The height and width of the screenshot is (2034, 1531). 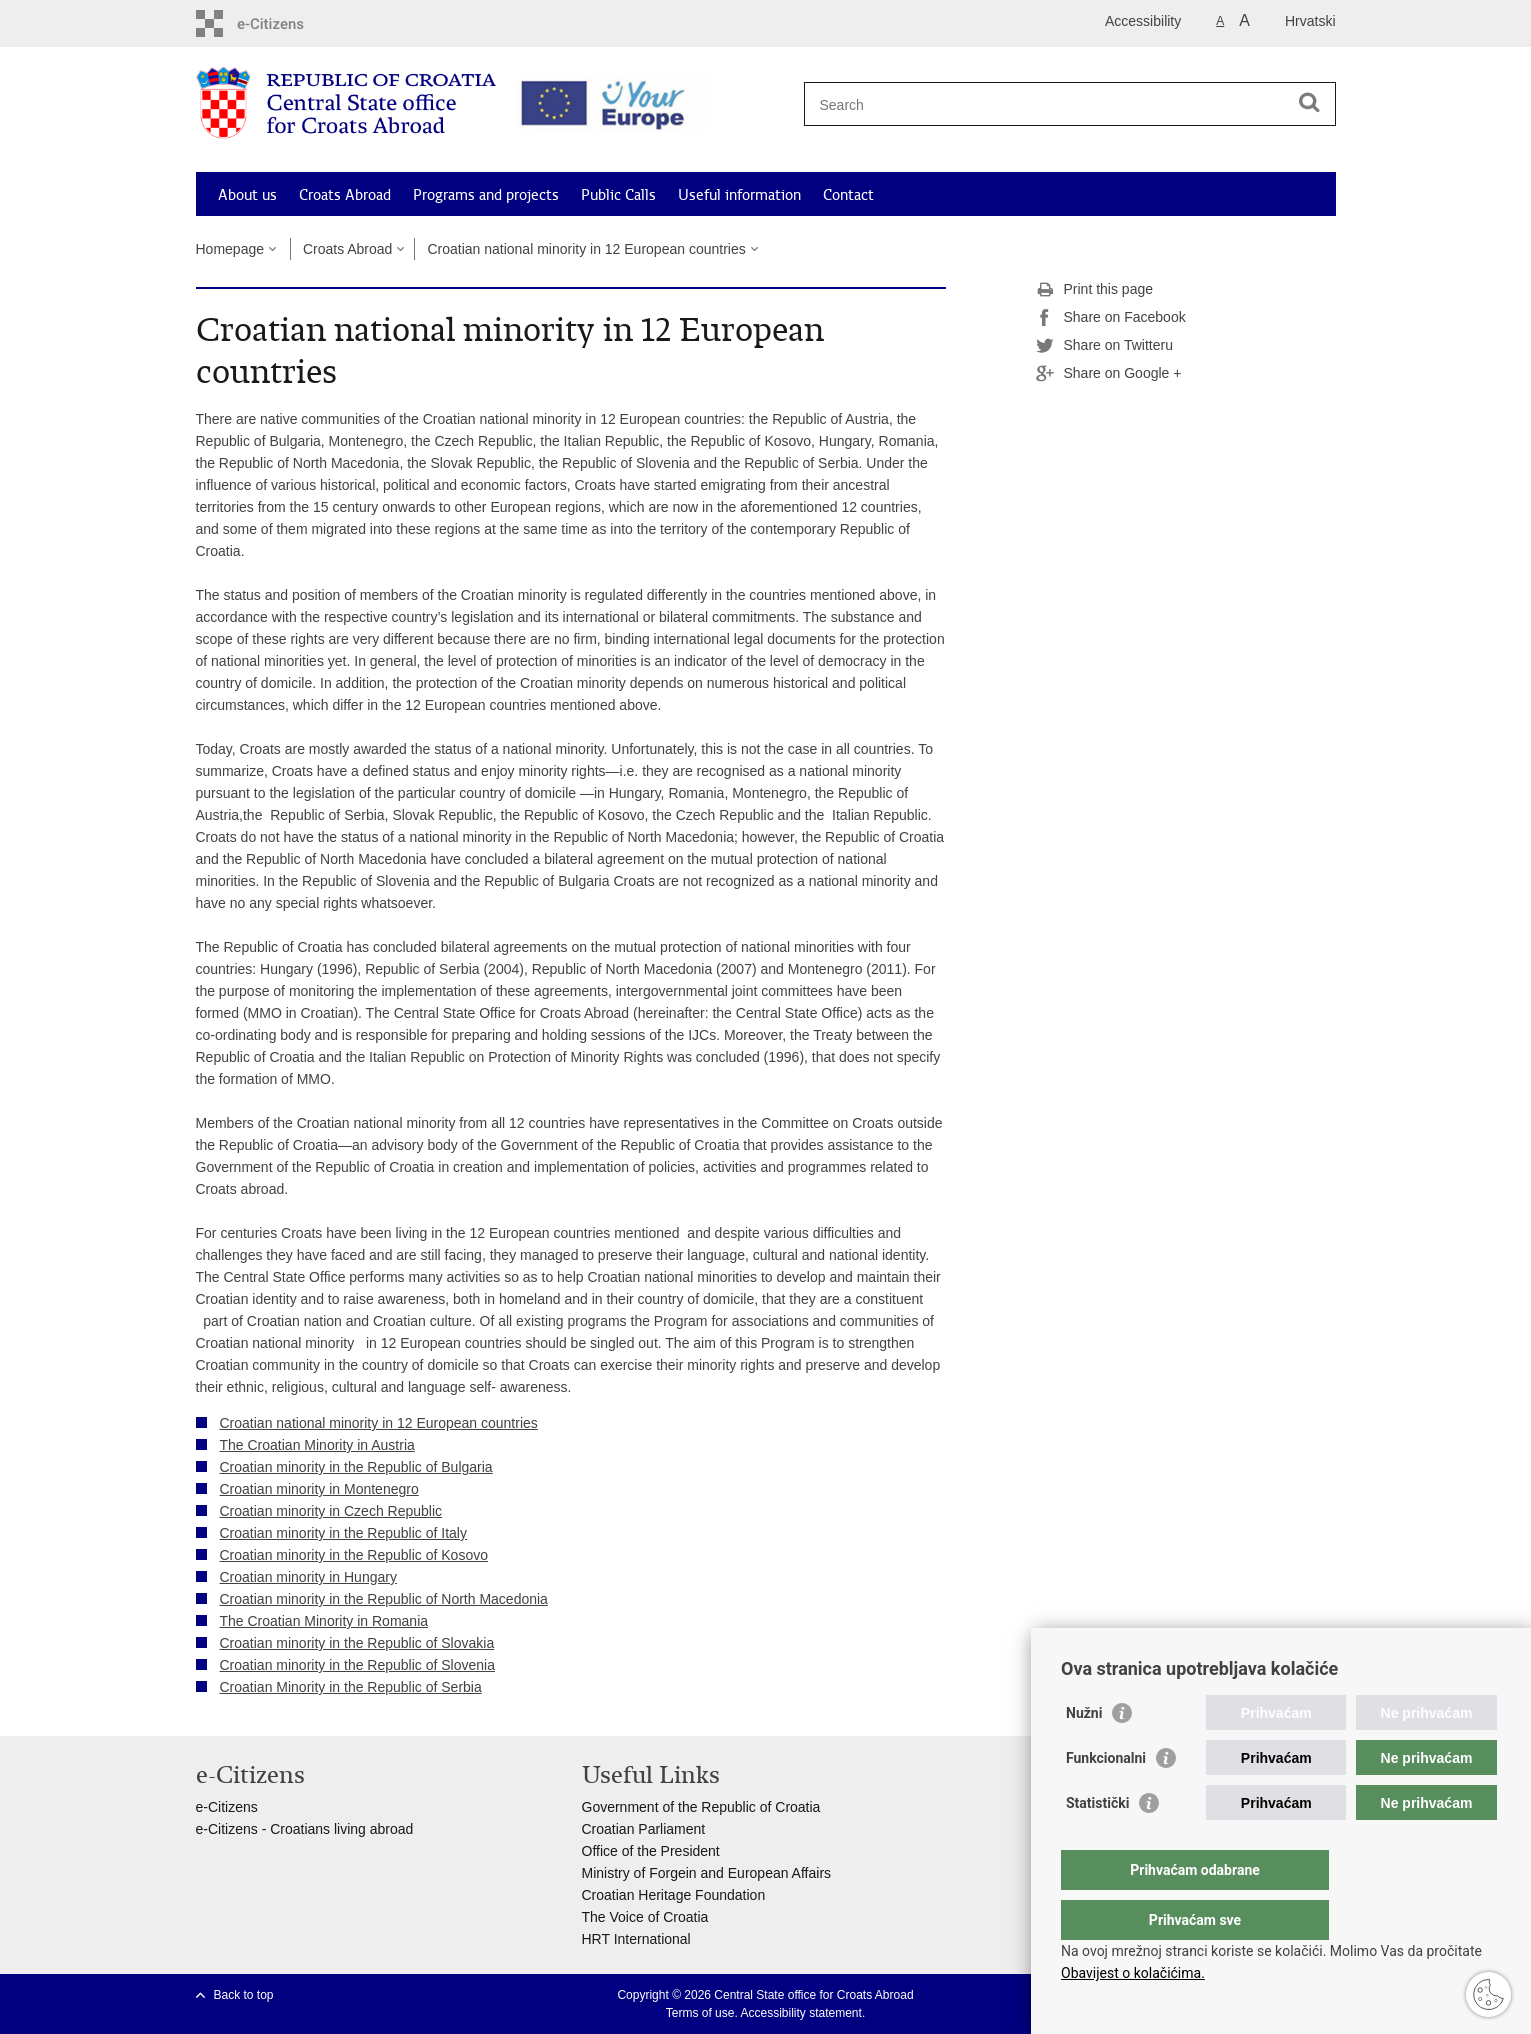 I want to click on About us, so click(x=247, y=195).